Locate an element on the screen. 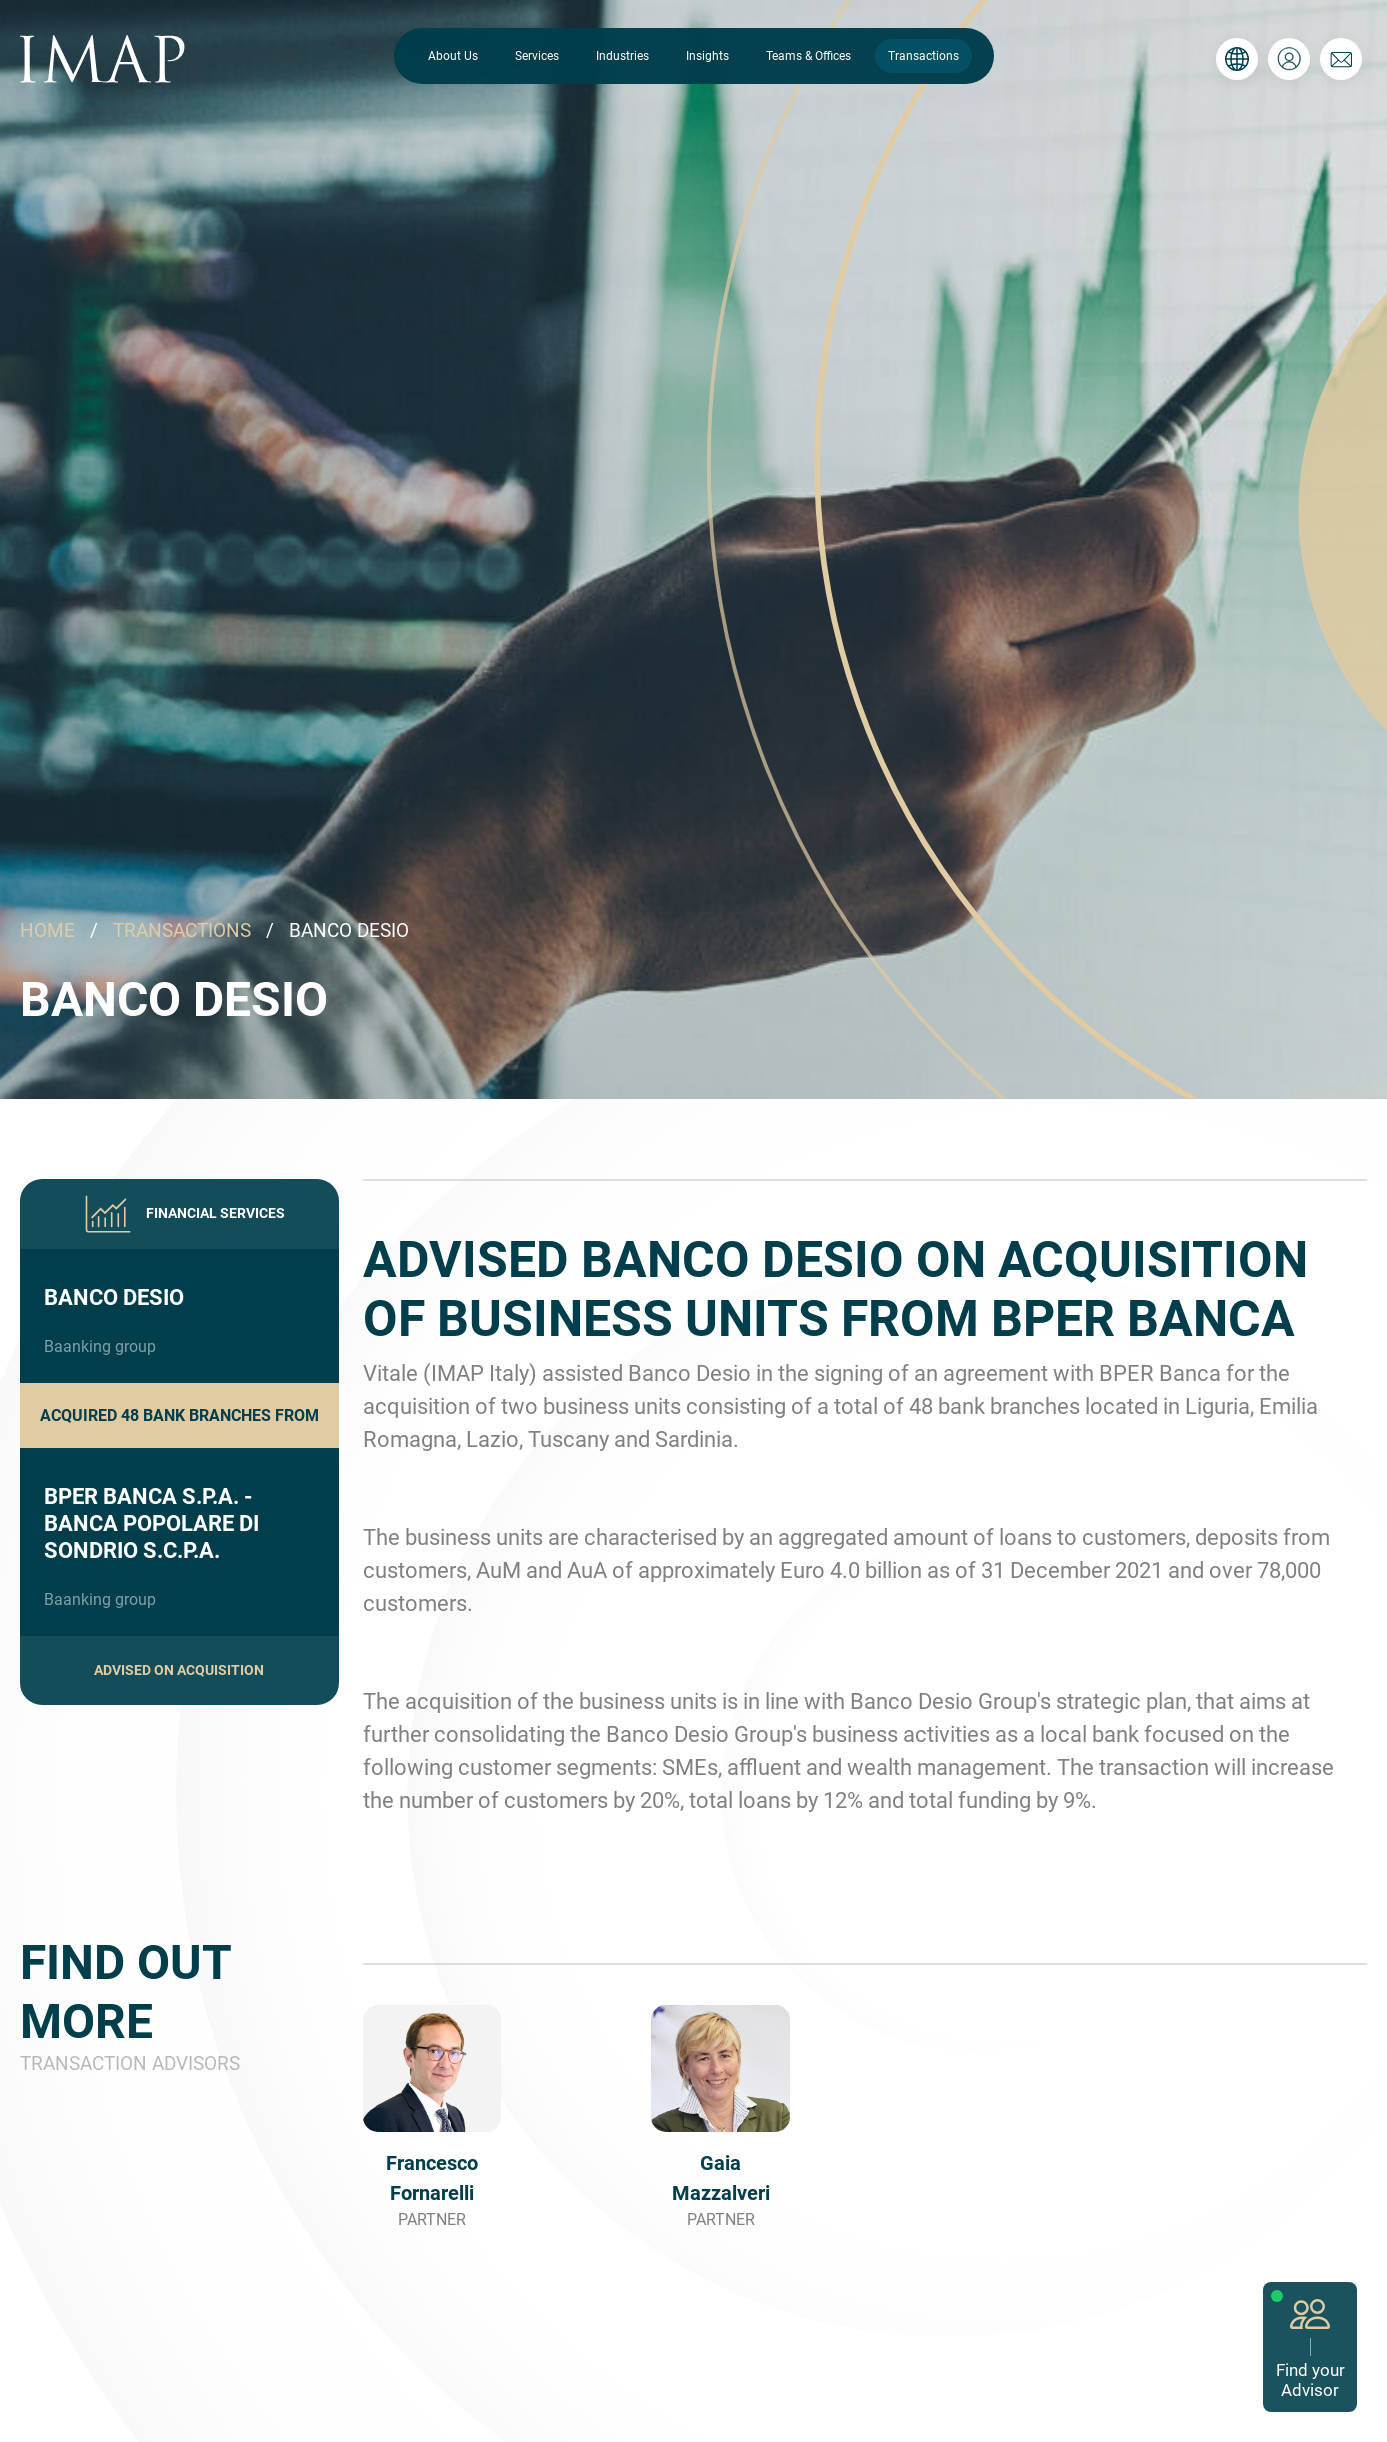  Industries is located at coordinates (622, 56).